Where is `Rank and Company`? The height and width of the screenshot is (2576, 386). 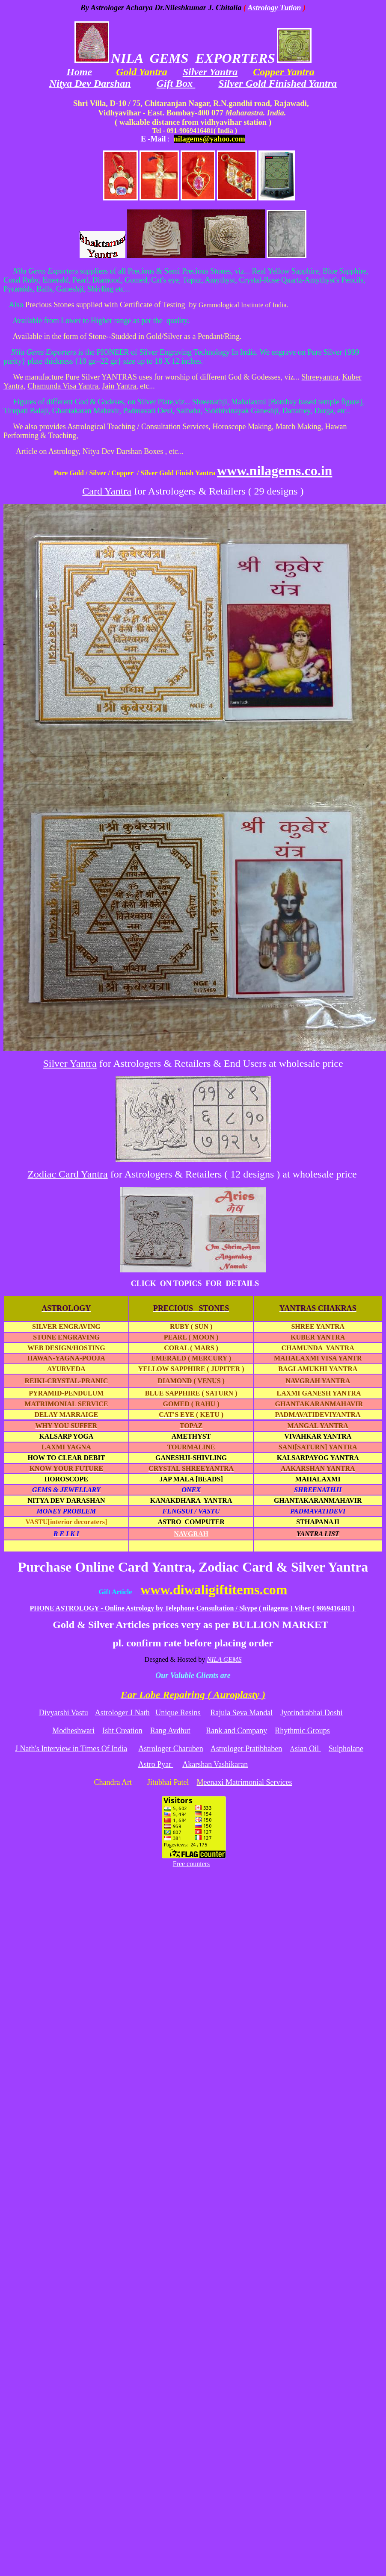 Rank and Company is located at coordinates (236, 1730).